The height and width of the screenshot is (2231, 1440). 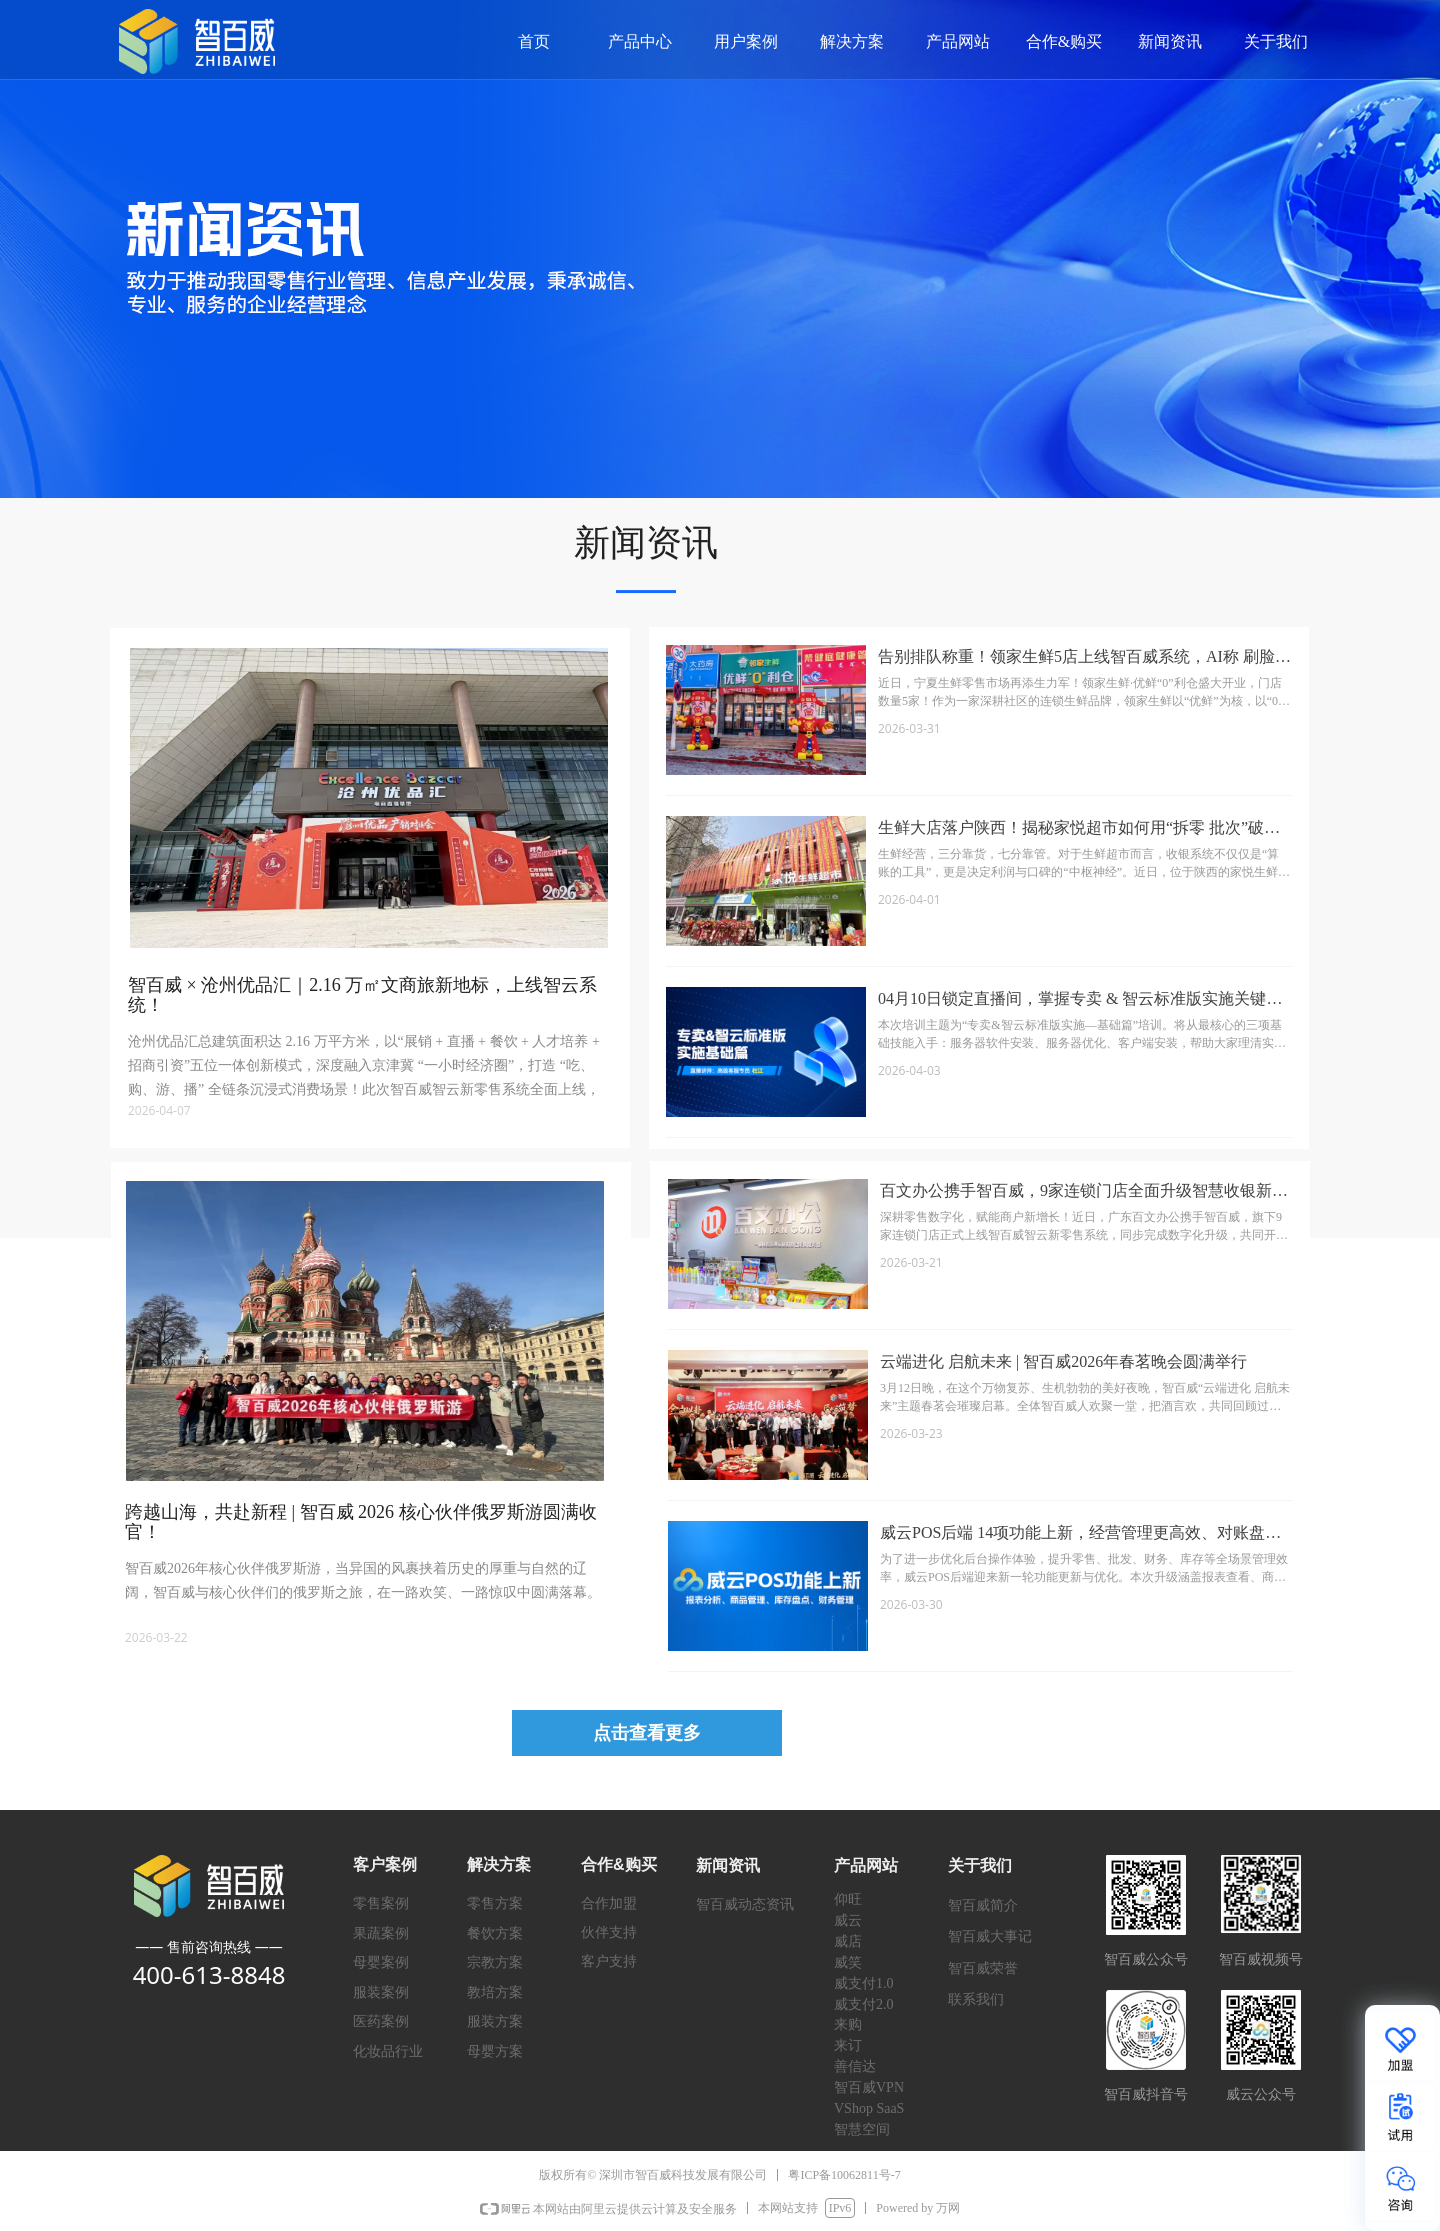 I want to click on 智百威 × 沧州优品汇｜2.16 万㎡文商旅新地标，上线智云系统！, so click(x=362, y=995).